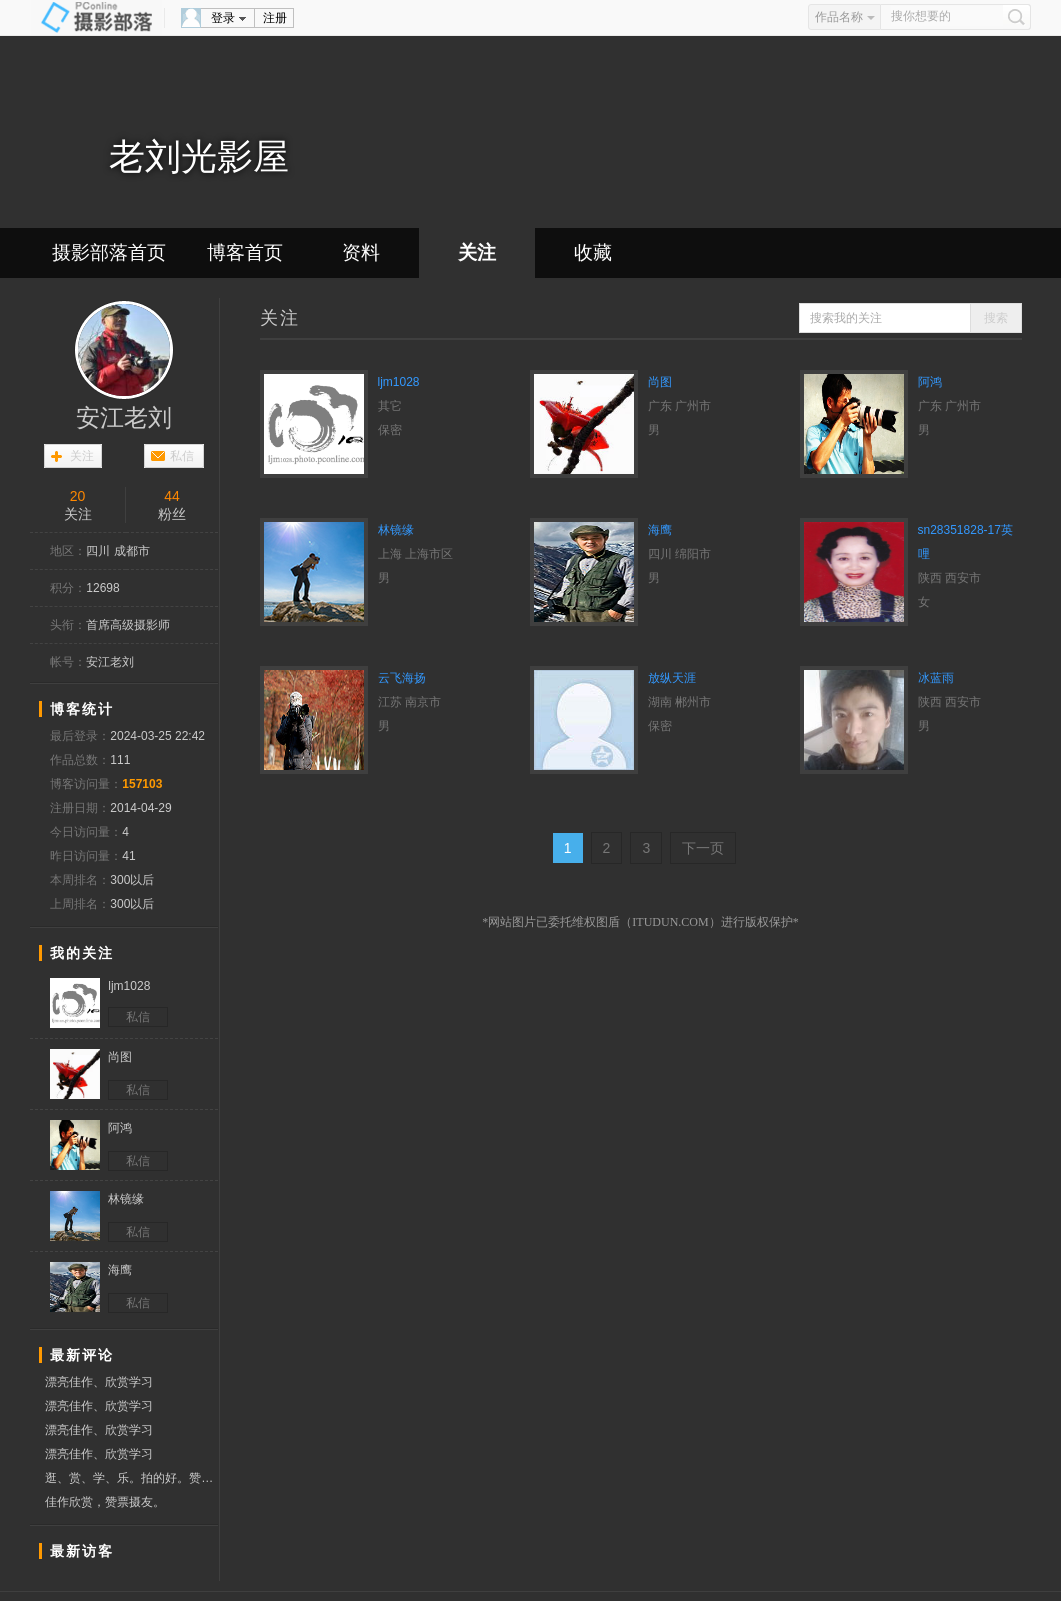  Describe the element at coordinates (131, 1478) in the screenshot. I see `逛、赏、学、乐。拍的好。赞票支持。` at that location.